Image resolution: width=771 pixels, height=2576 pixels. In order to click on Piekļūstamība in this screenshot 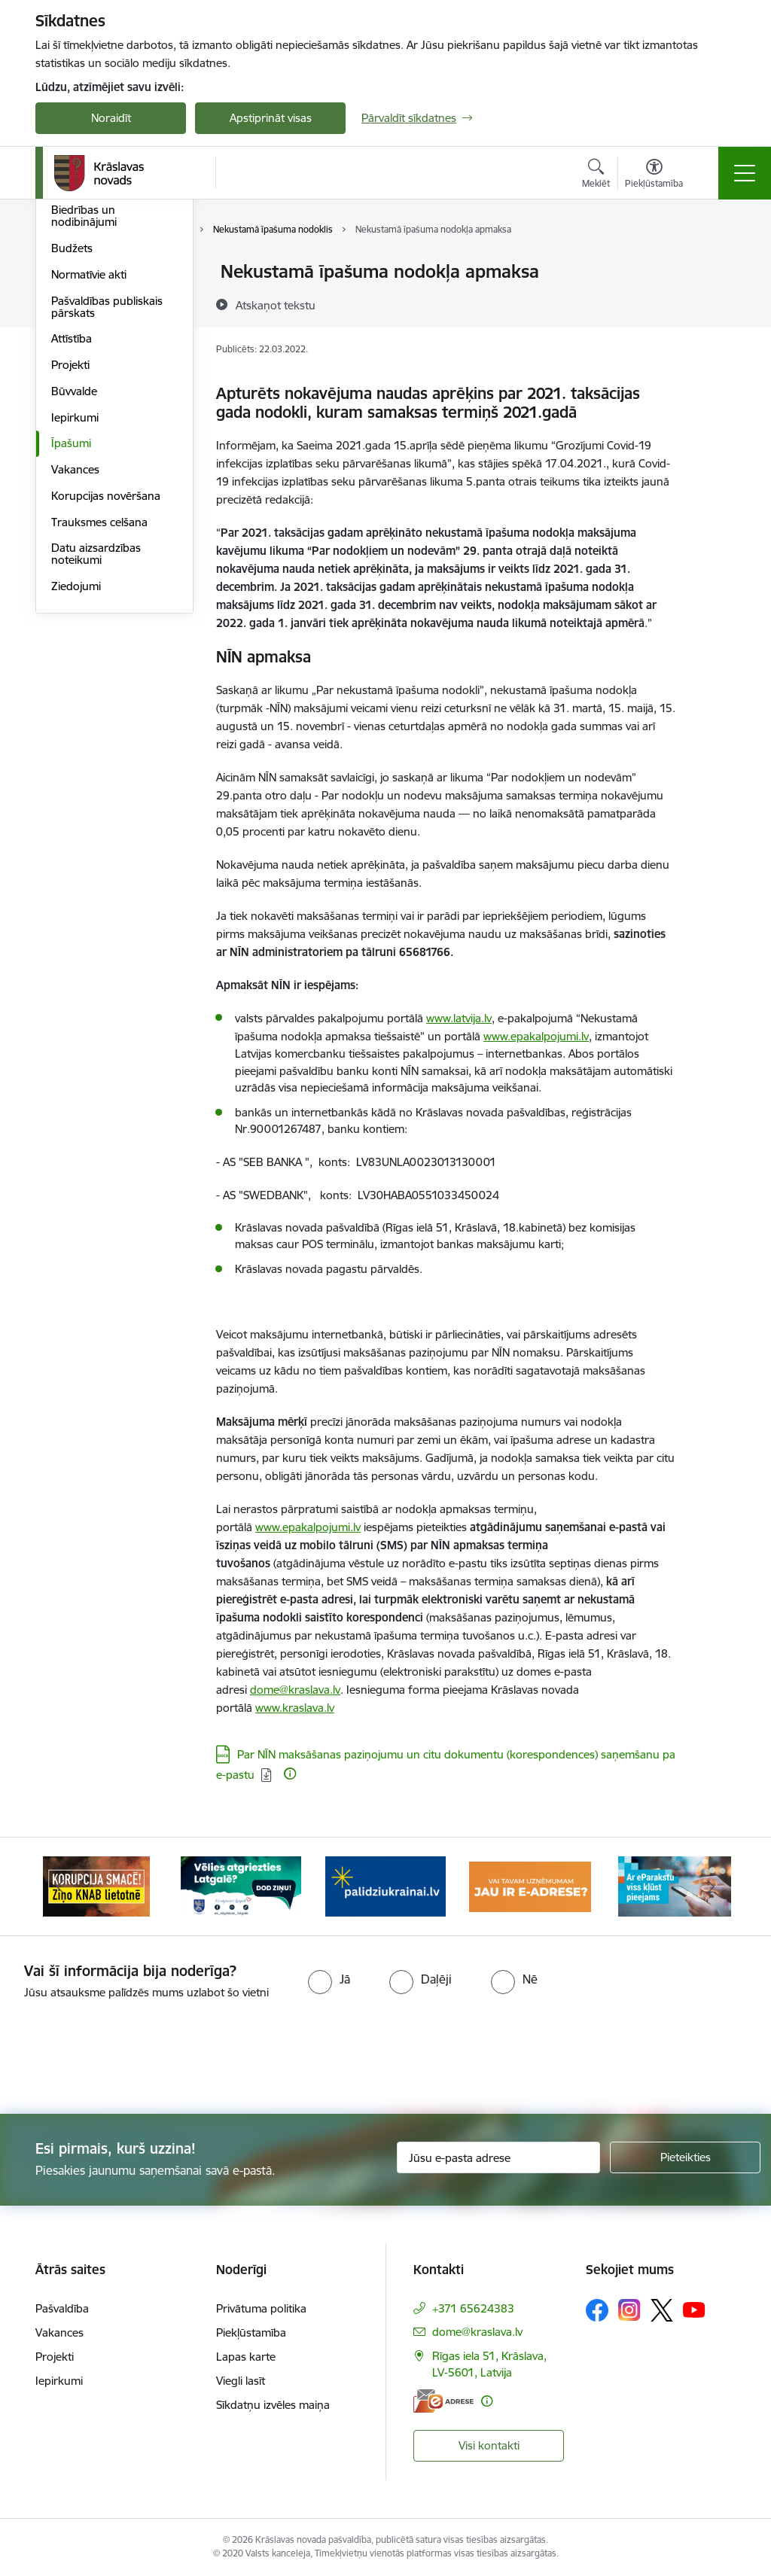, I will do `click(251, 2332)`.